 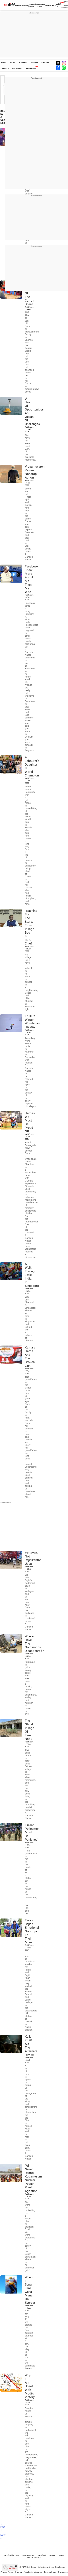 What do you see at coordinates (46, 2567) in the screenshot?
I see `Advertise with us` at bounding box center [46, 2567].